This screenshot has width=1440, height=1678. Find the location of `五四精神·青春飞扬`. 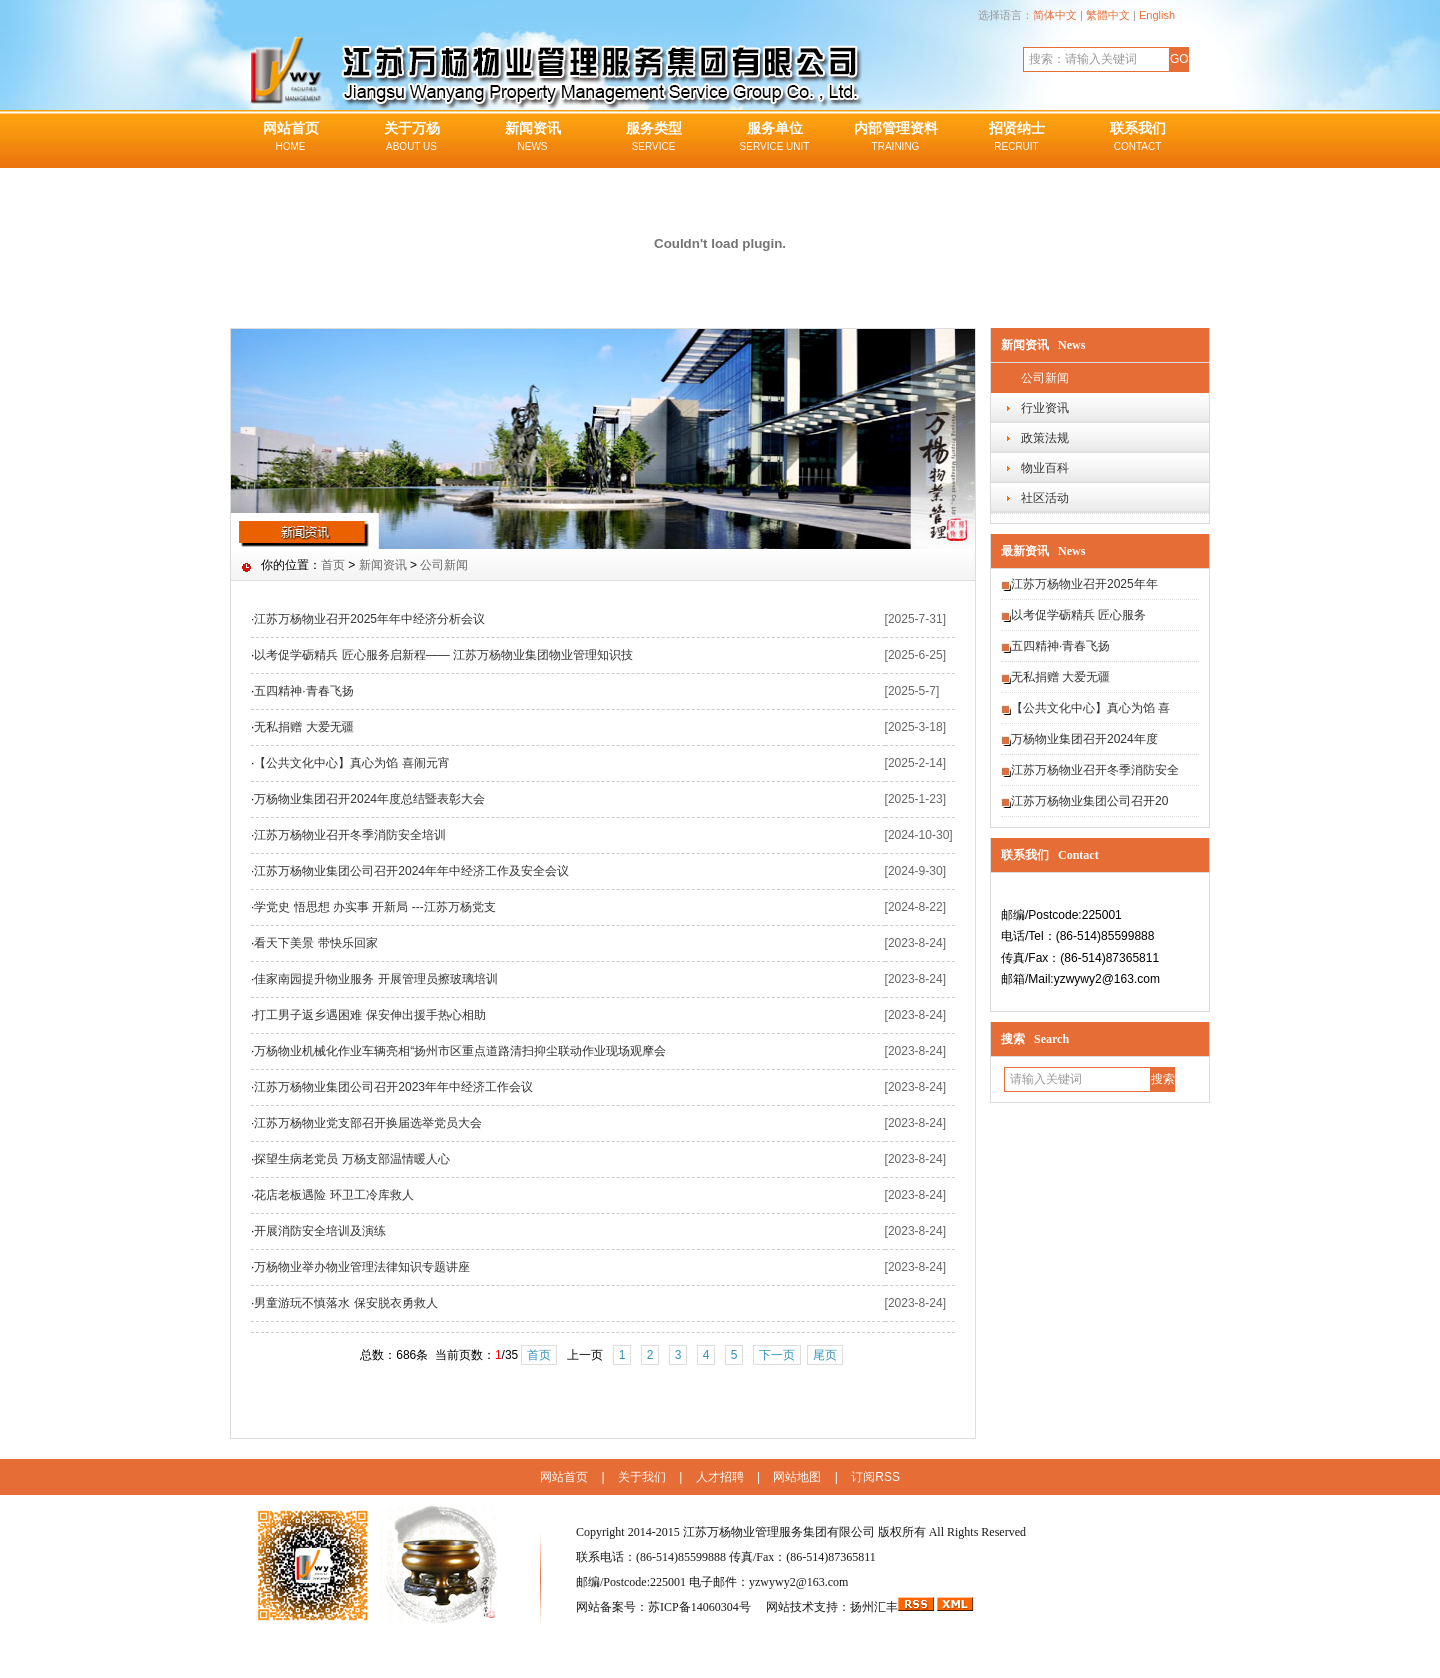

五四精神·青春飞扬 is located at coordinates (1060, 646).